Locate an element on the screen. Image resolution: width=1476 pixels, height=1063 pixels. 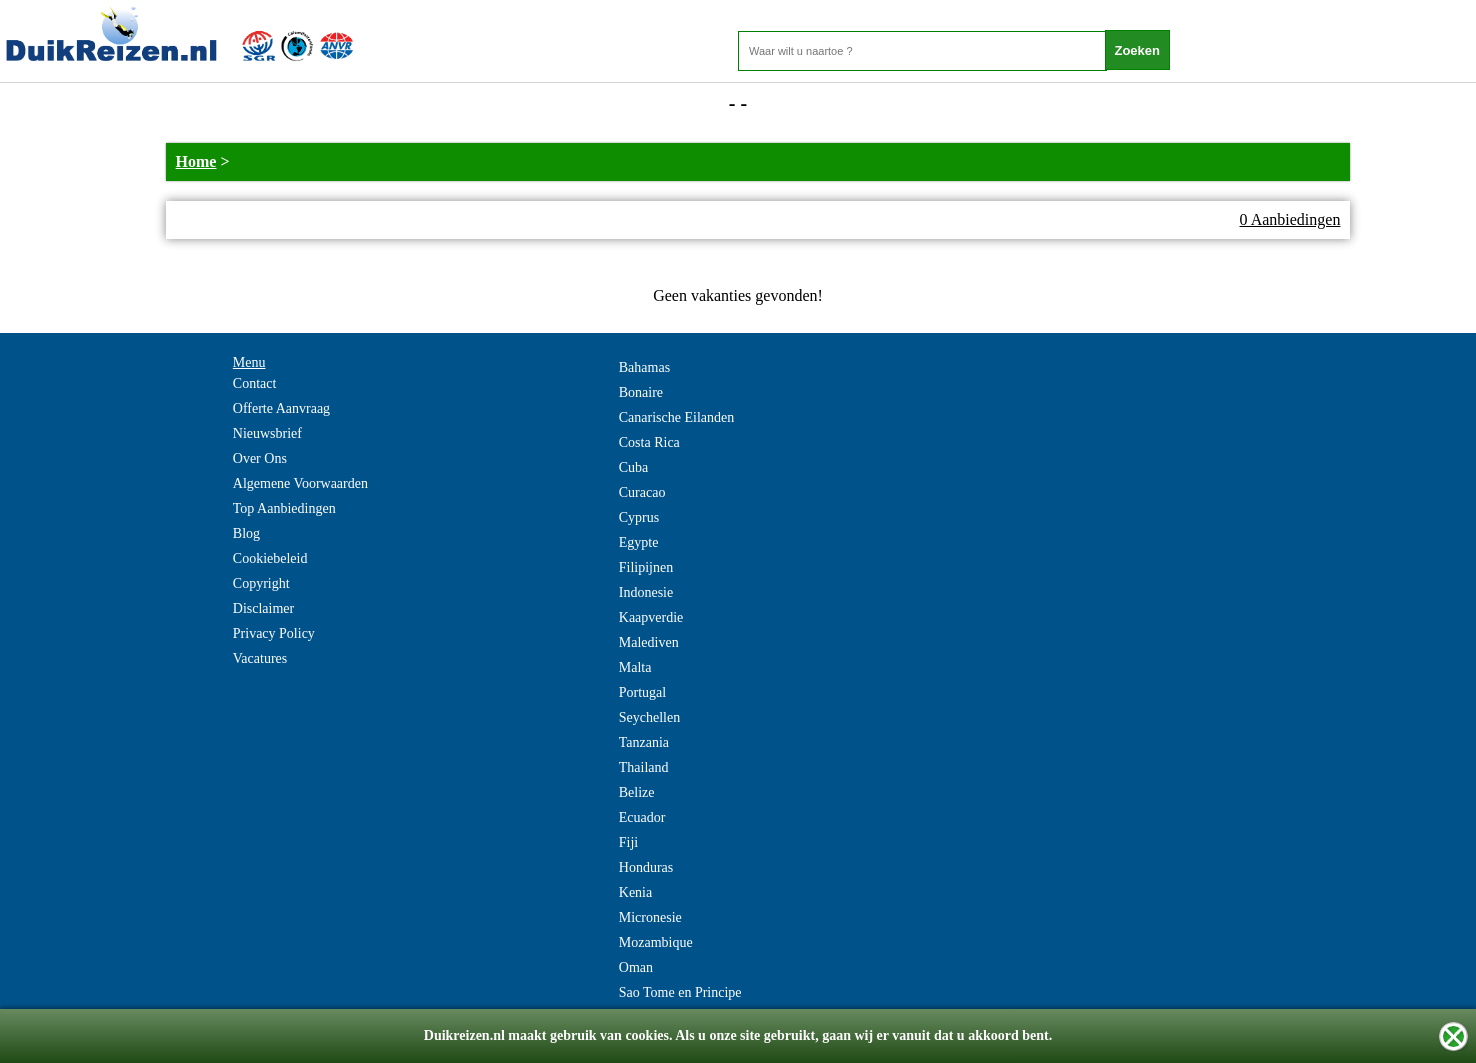
Cyprus is located at coordinates (639, 517).